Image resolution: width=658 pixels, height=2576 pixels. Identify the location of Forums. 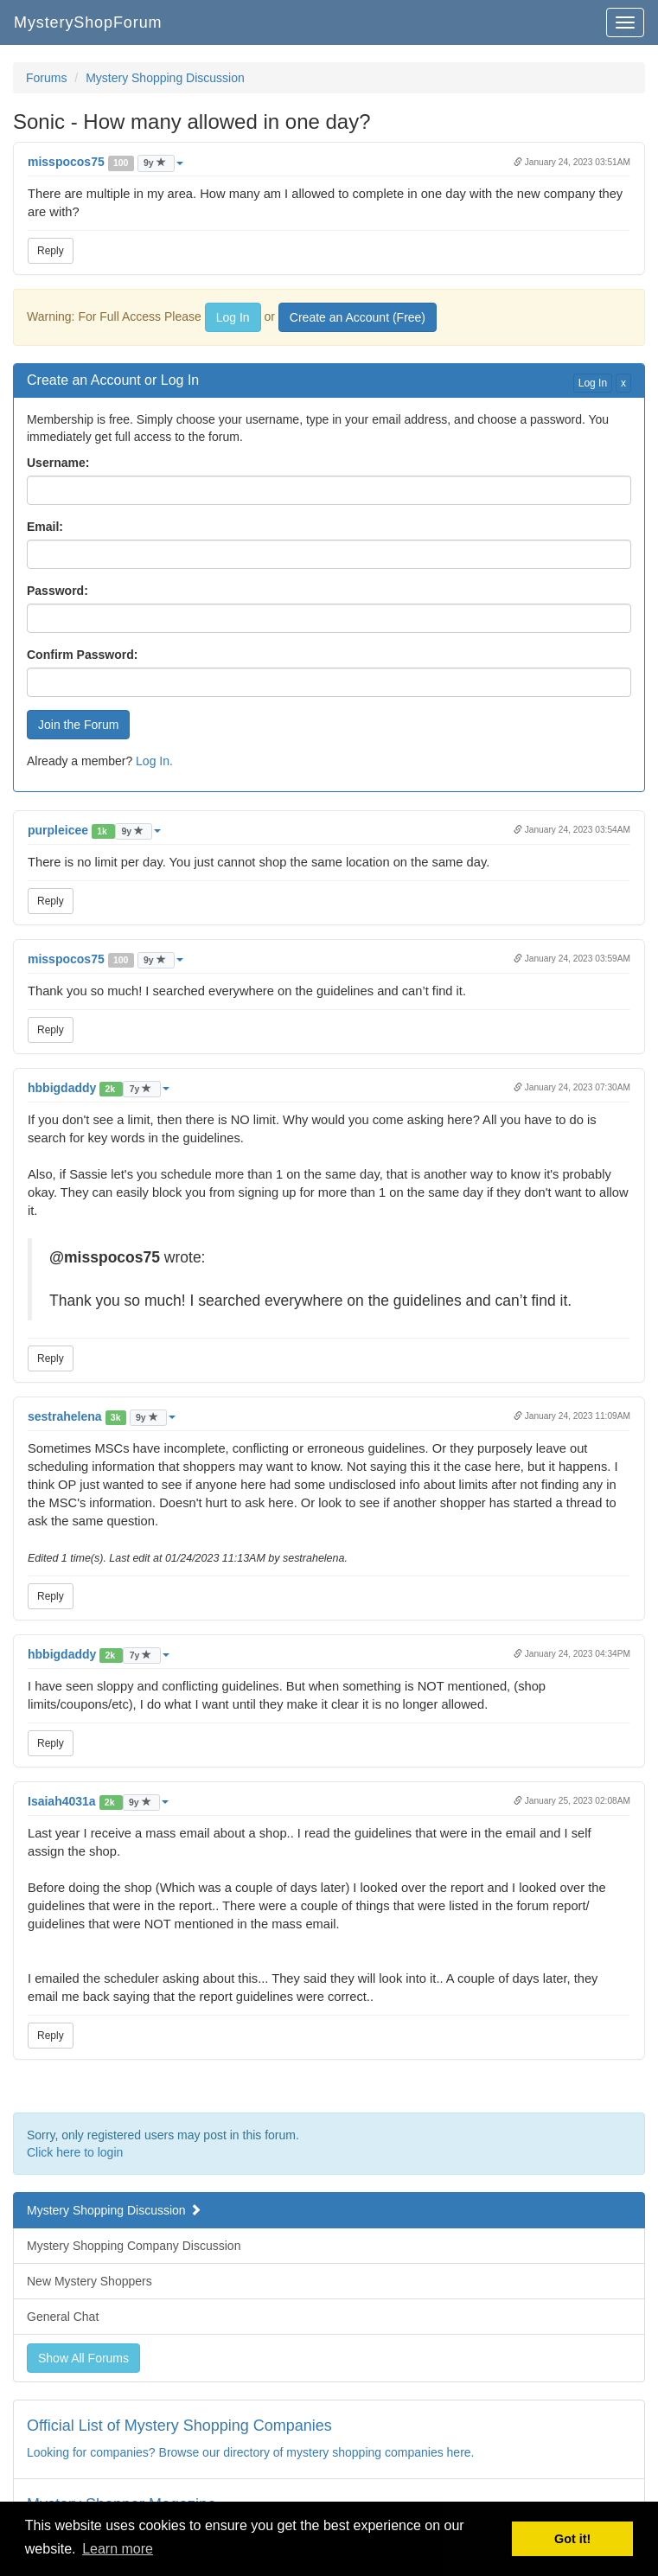
(46, 78).